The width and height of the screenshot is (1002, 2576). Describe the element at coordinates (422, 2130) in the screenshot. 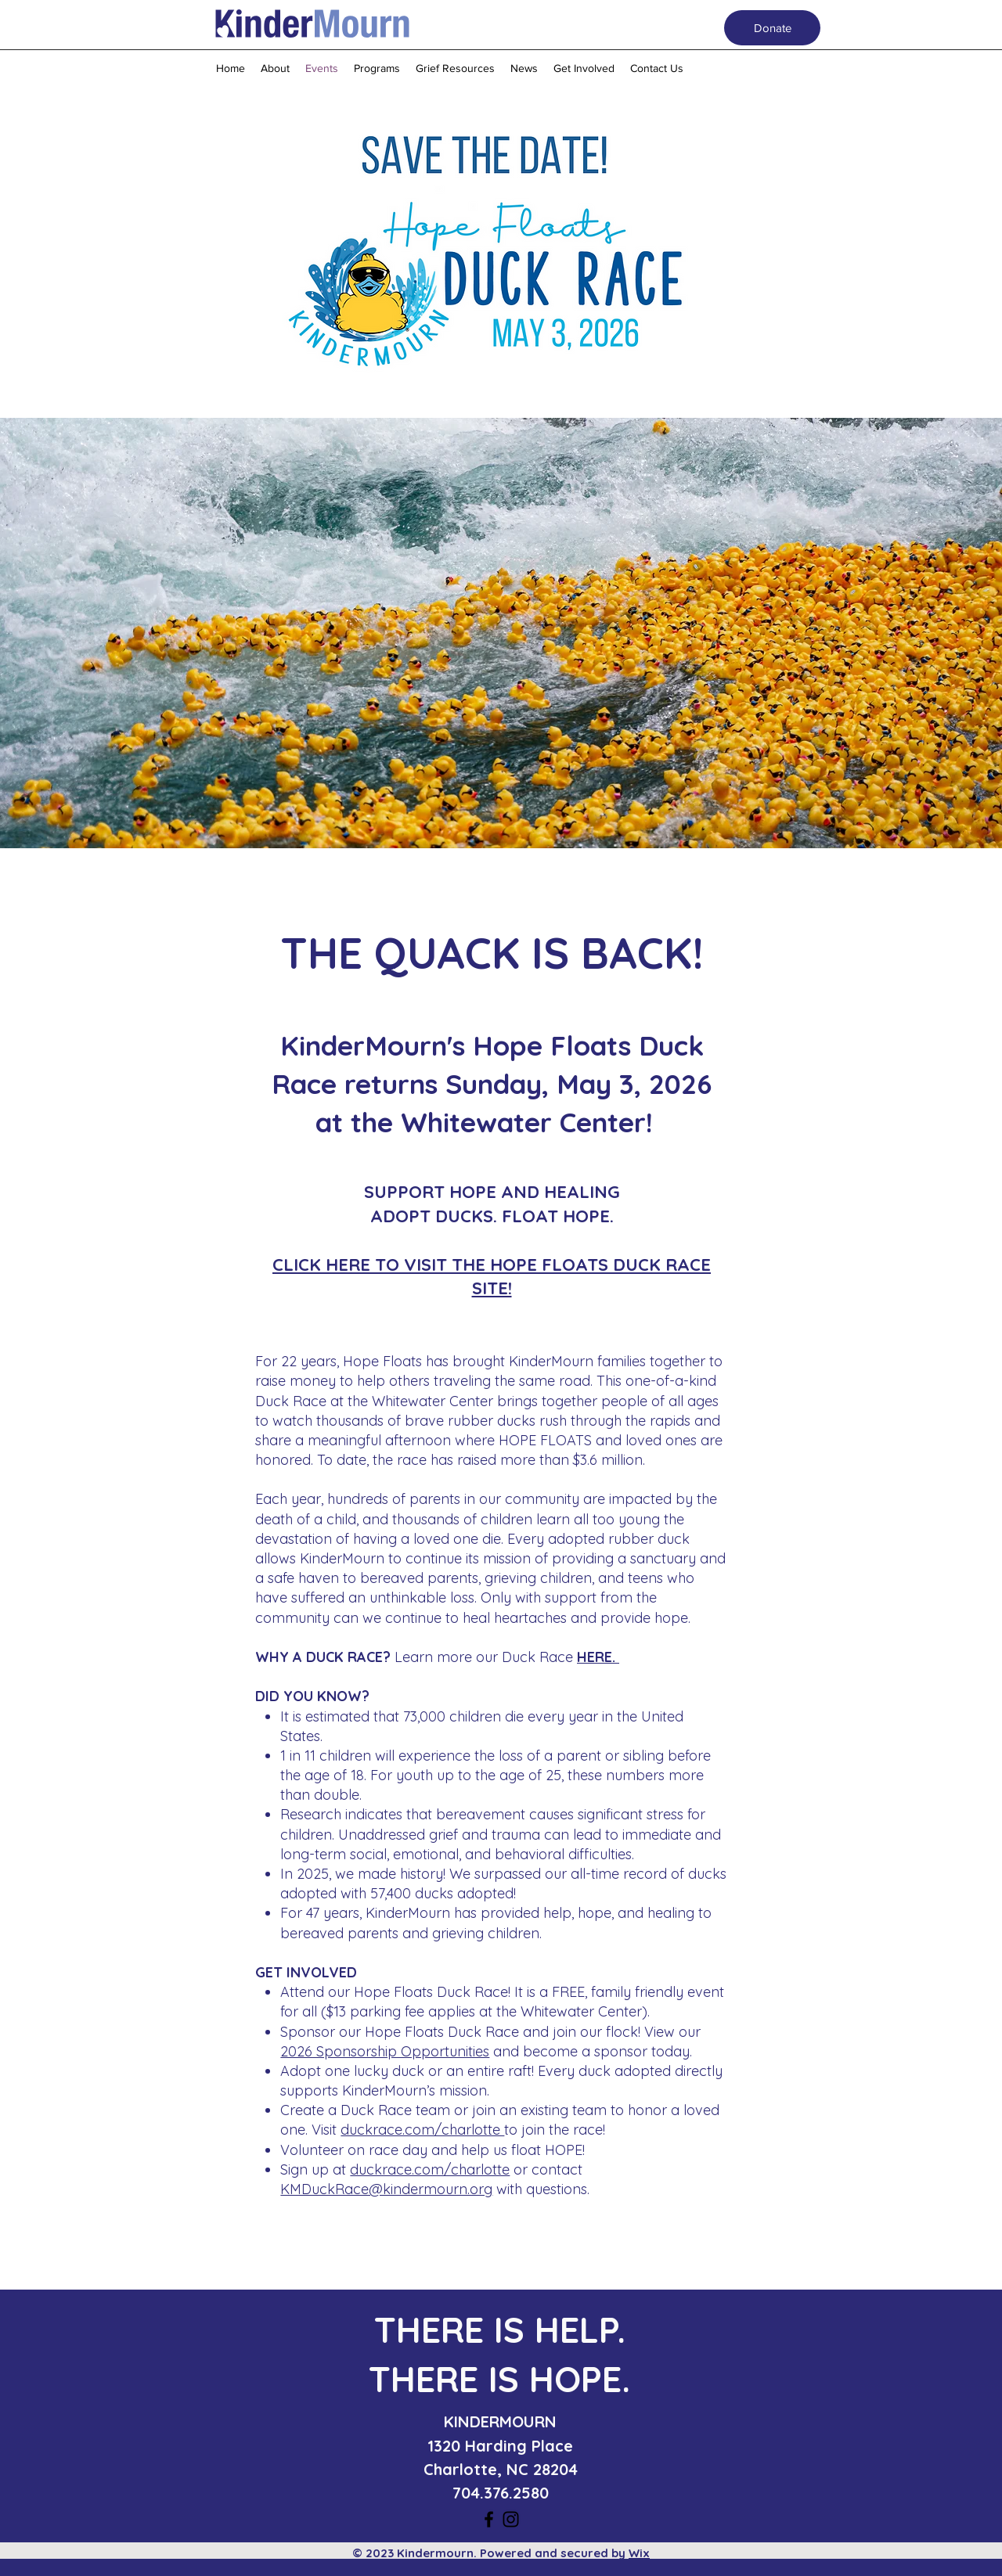

I see `duckrace.com/charlotte` at that location.